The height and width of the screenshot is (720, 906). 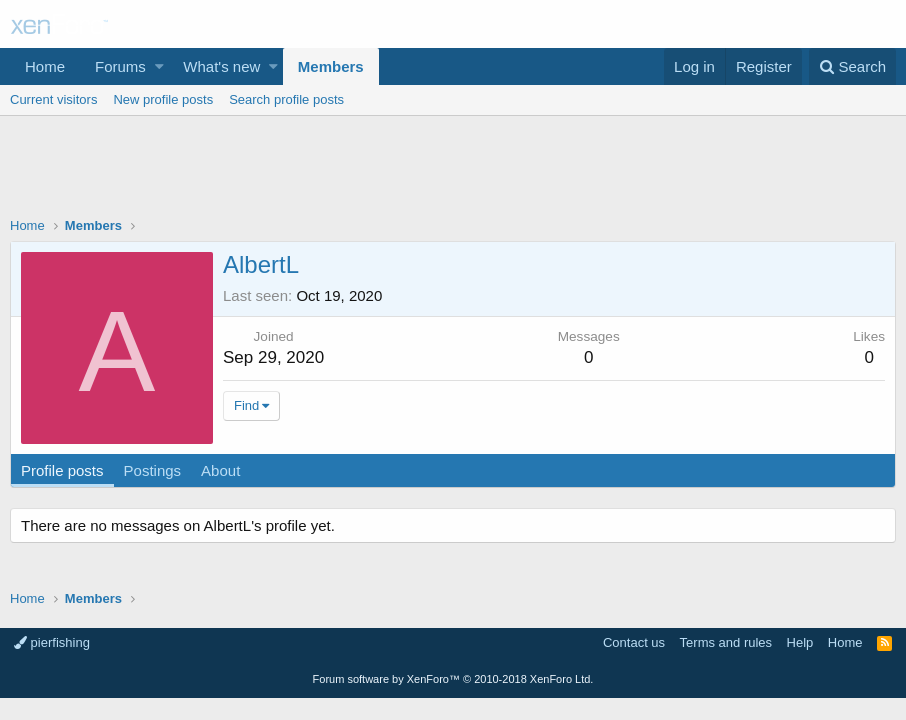 What do you see at coordinates (852, 66) in the screenshot?
I see `[Search]` at bounding box center [852, 66].